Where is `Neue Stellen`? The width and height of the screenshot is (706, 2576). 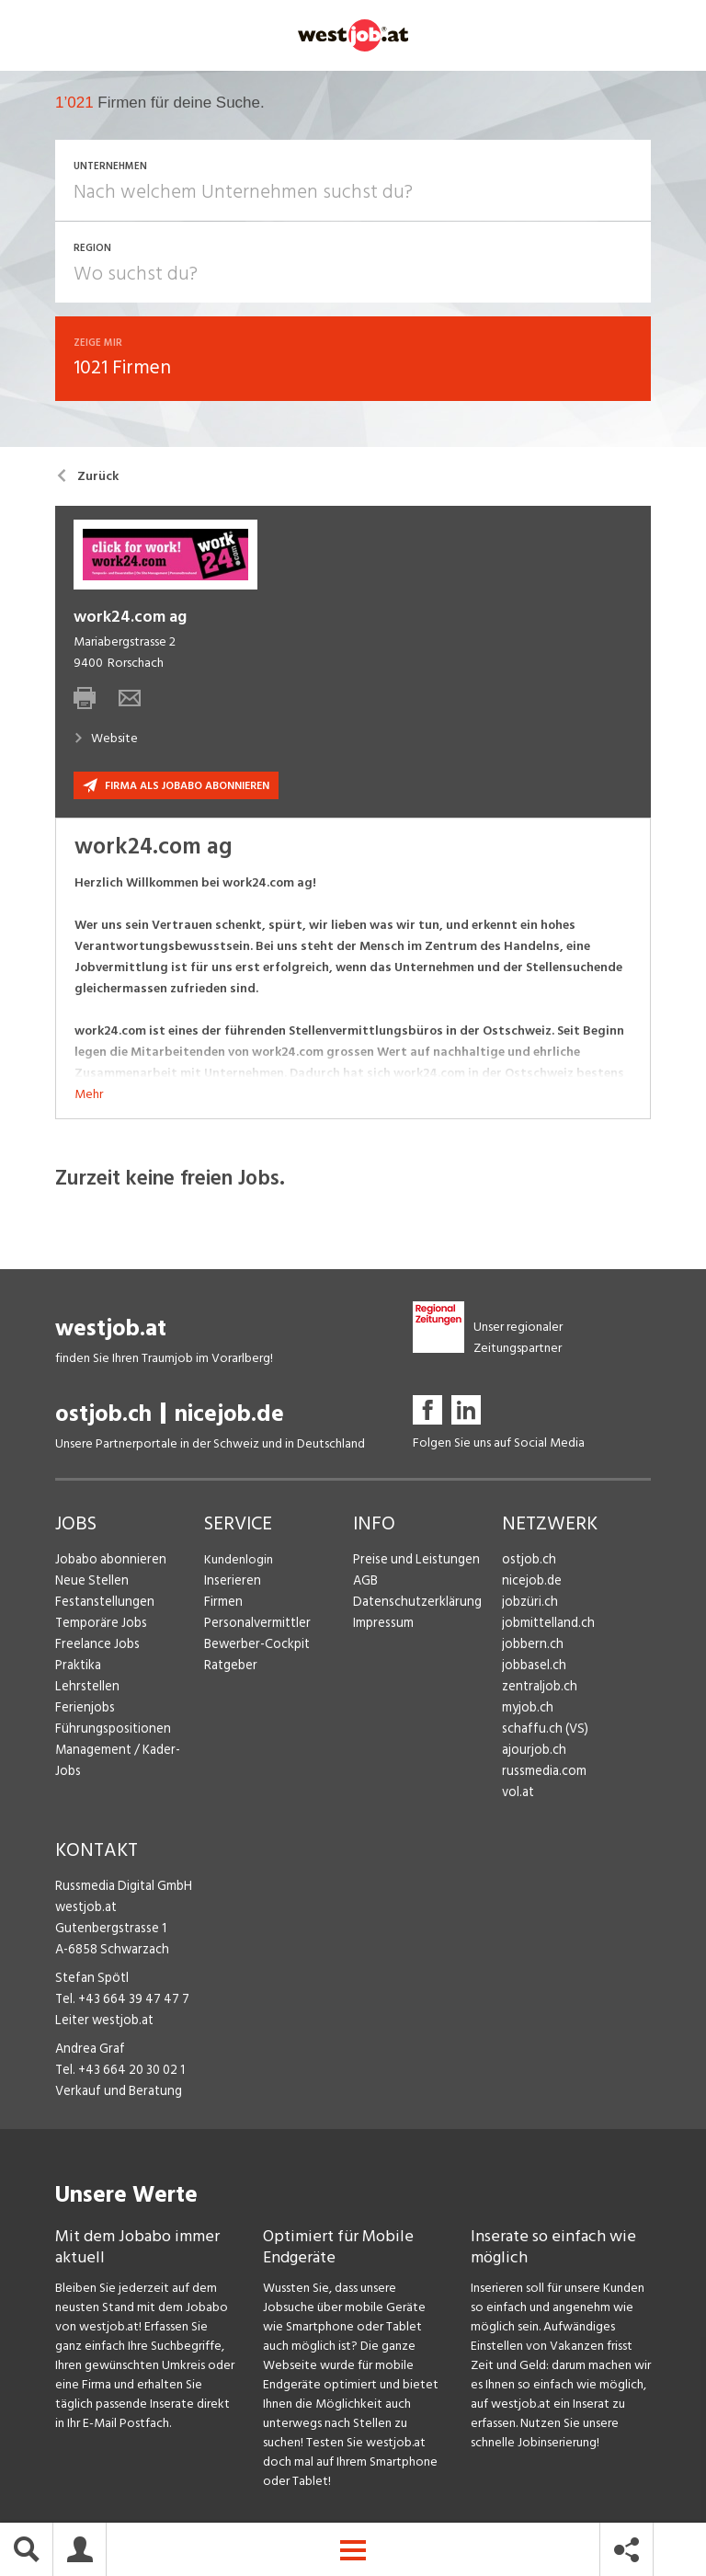 Neue Stellen is located at coordinates (90, 1583).